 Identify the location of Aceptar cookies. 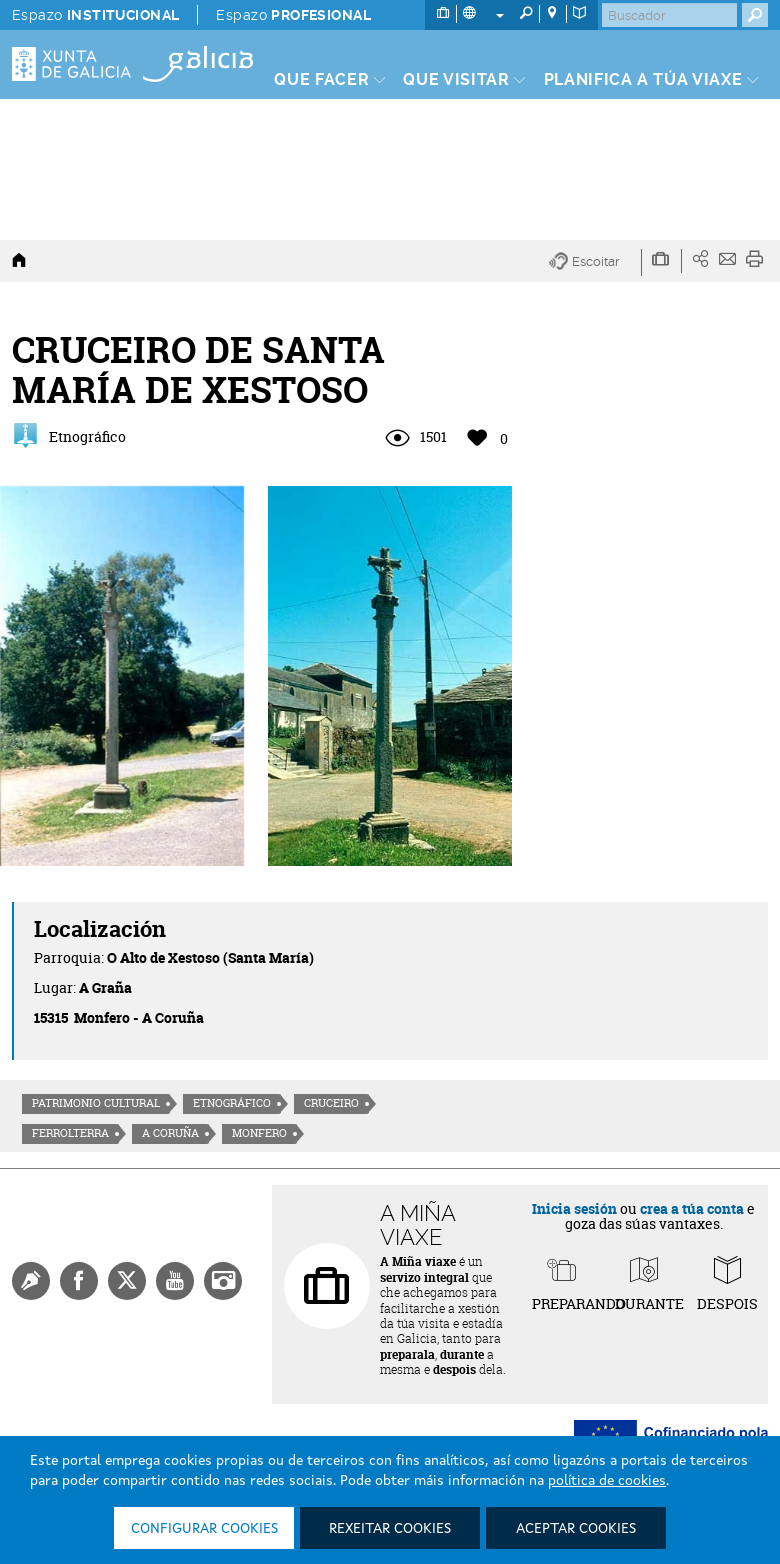
(576, 1529).